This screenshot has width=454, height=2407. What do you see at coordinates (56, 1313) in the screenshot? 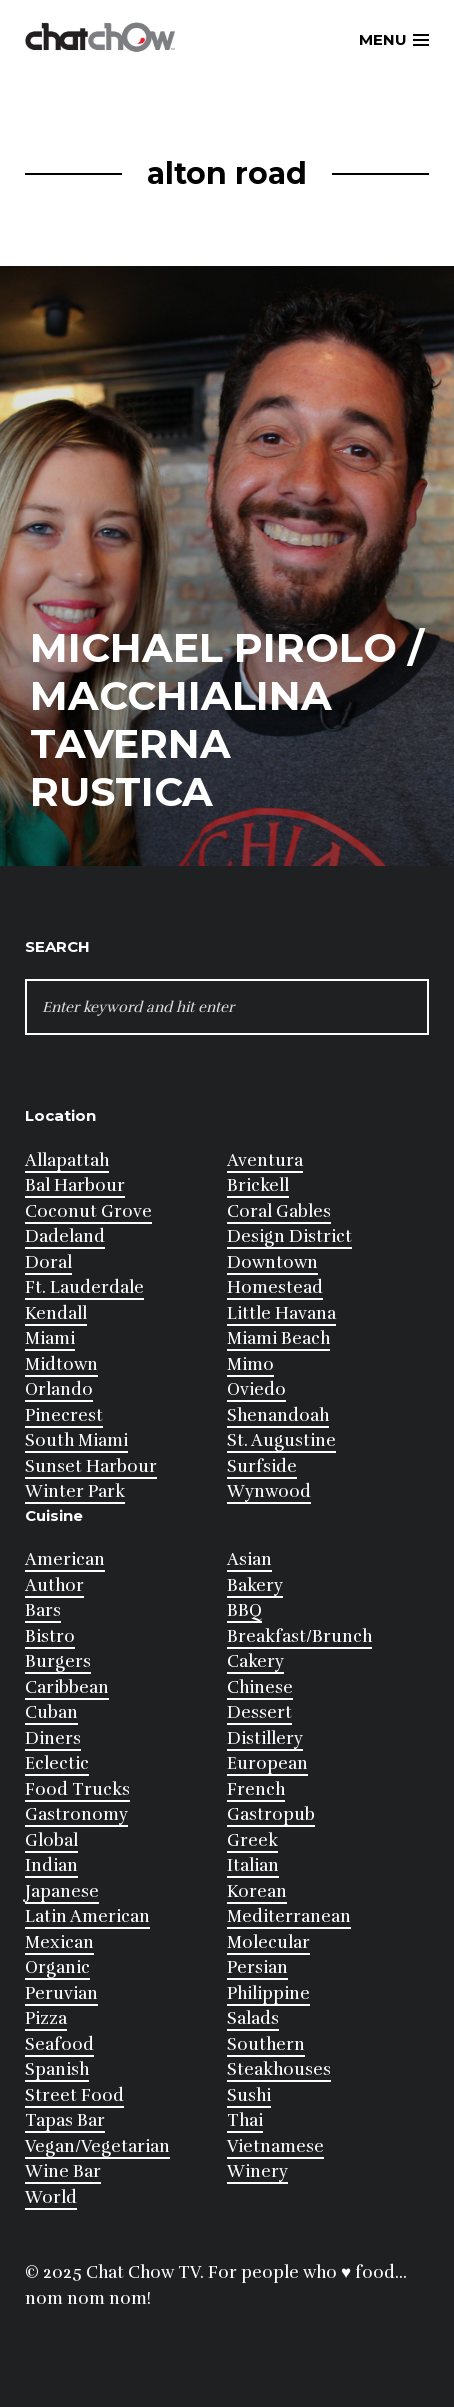
I see `Kendall` at bounding box center [56, 1313].